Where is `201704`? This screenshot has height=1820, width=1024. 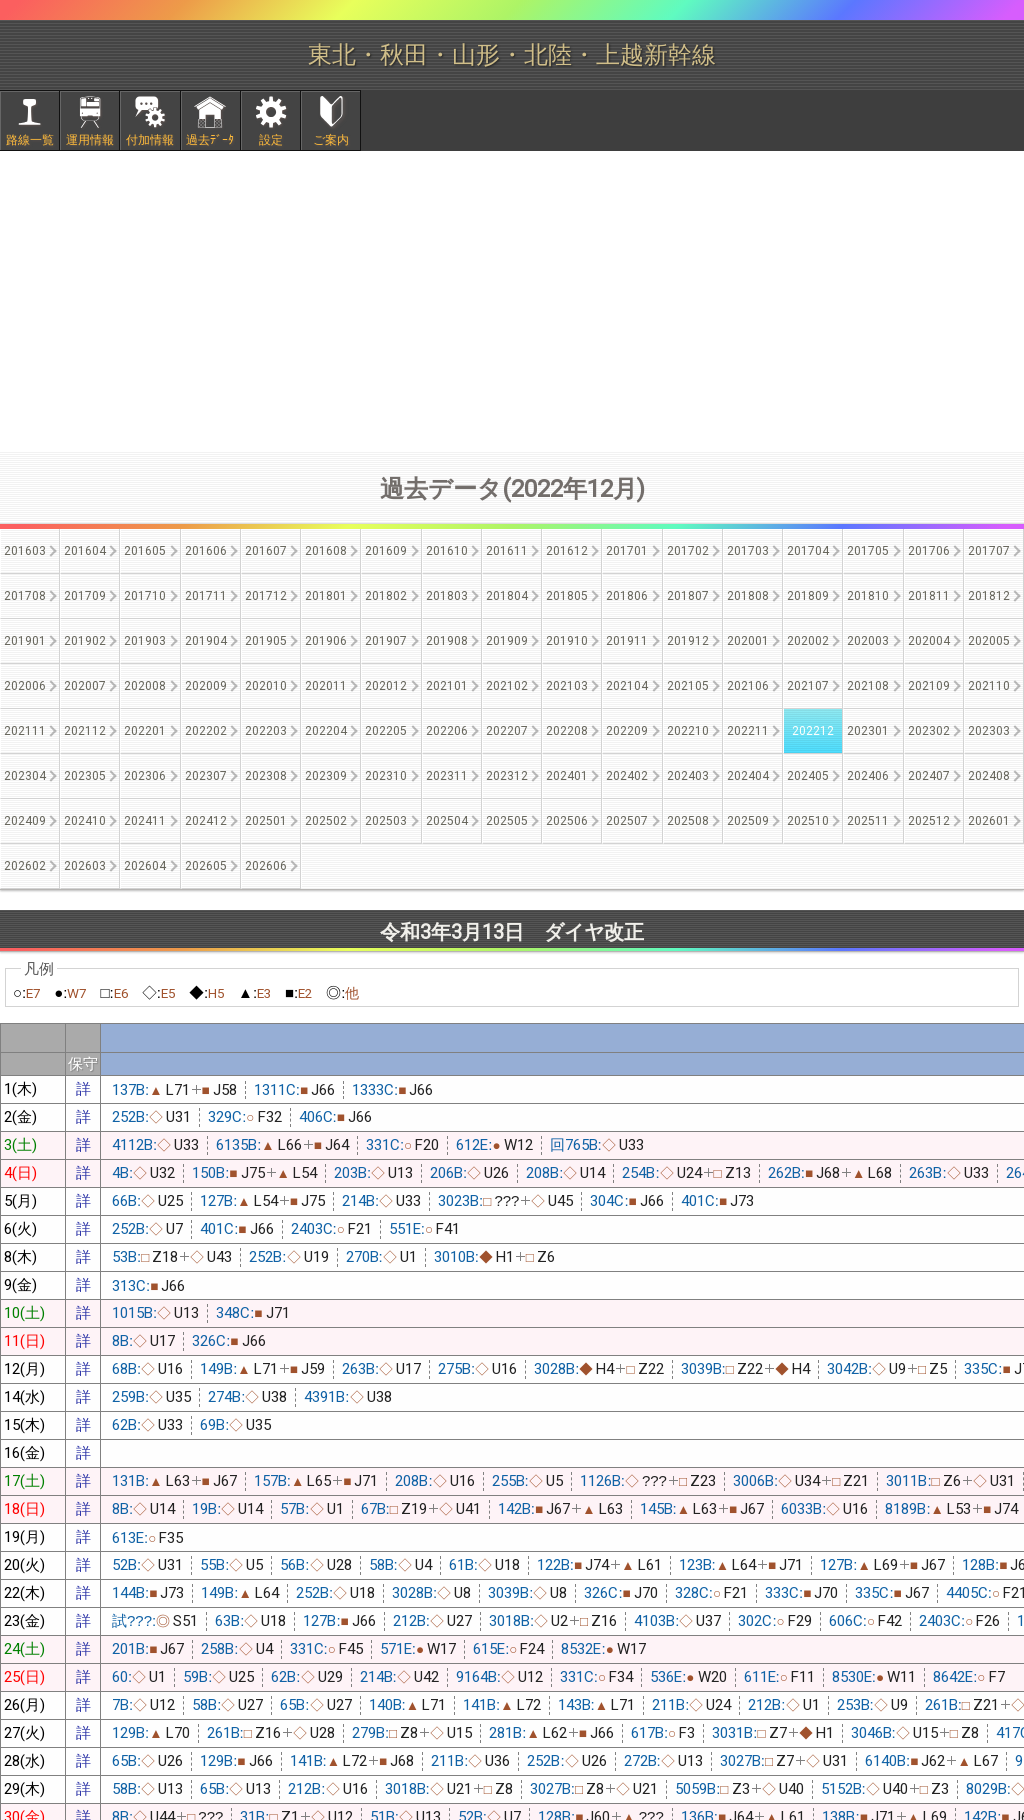
201704 is located at coordinates (808, 551).